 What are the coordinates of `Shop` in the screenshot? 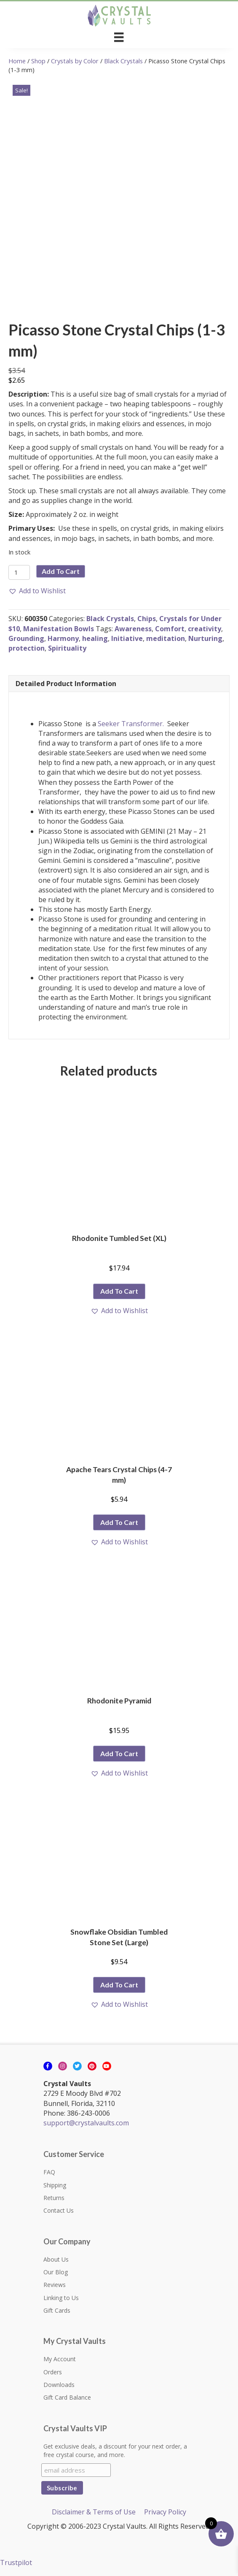 It's located at (38, 61).